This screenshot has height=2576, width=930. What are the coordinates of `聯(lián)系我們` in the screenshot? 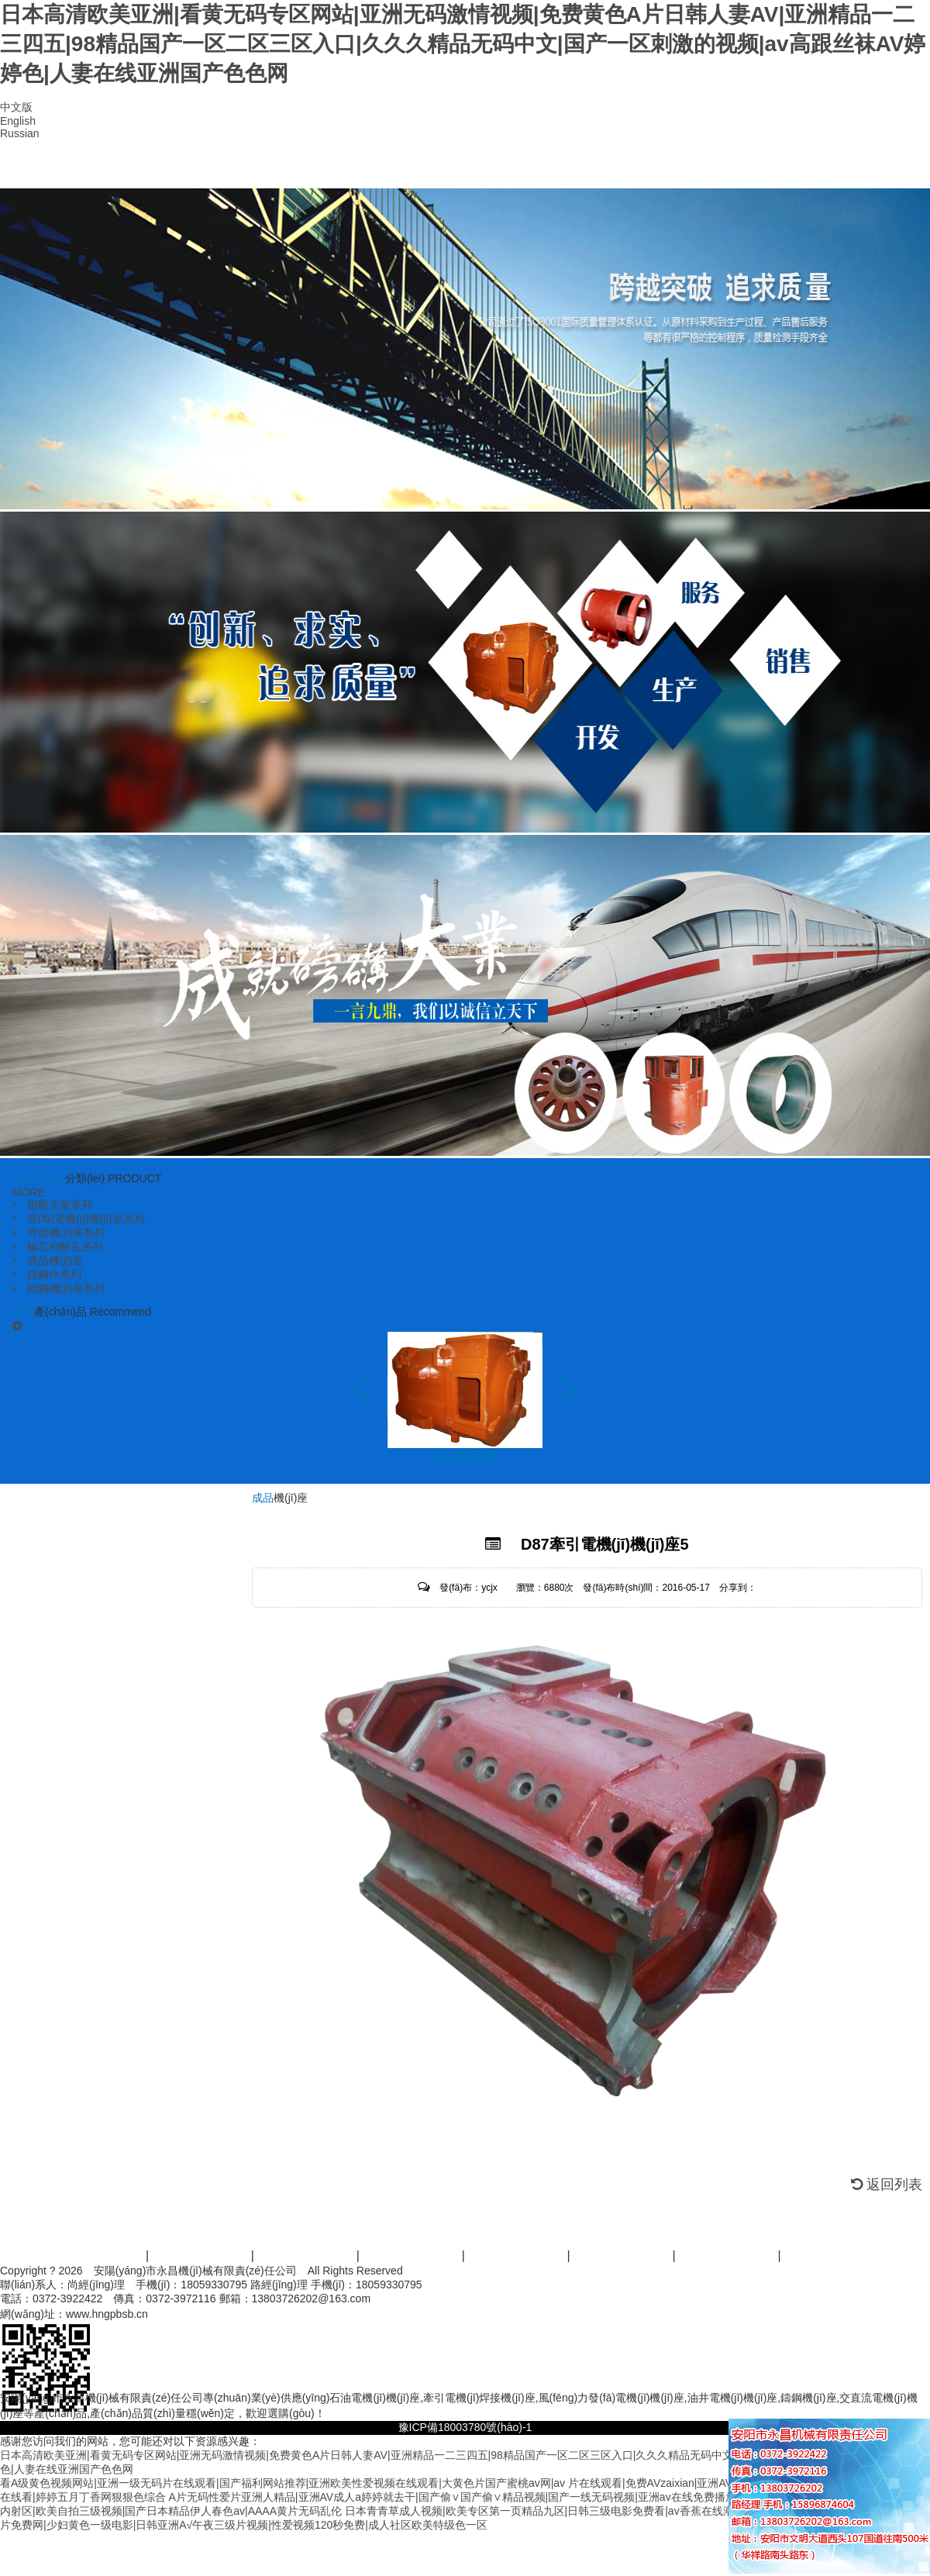 It's located at (854, 169).